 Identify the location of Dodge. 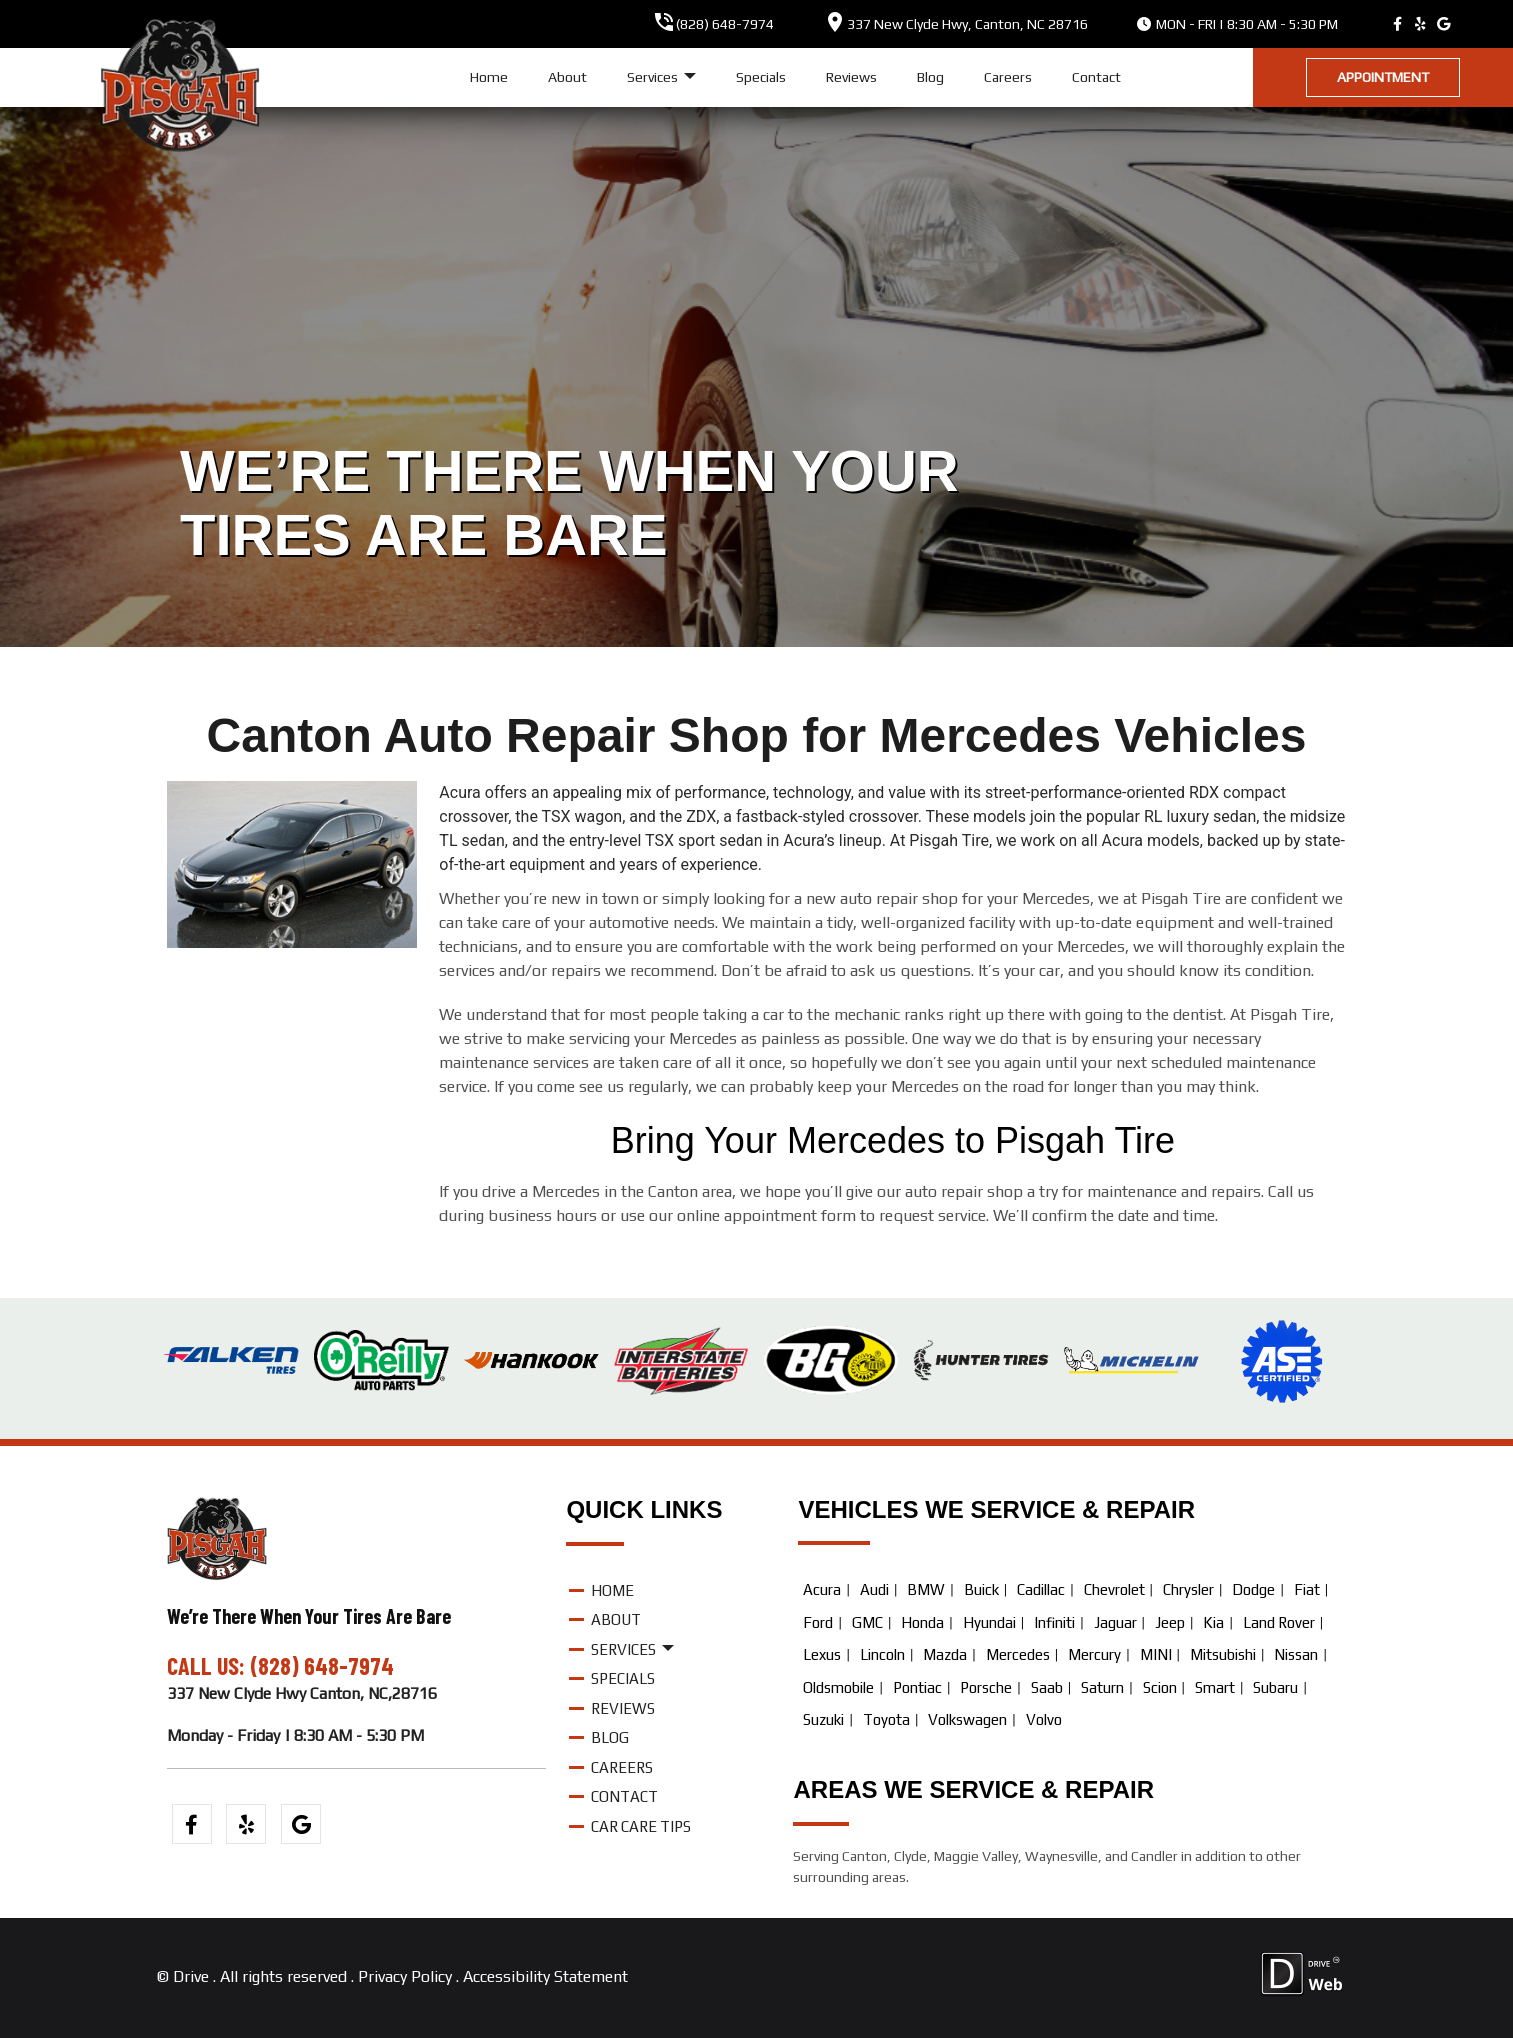
(1253, 1589).